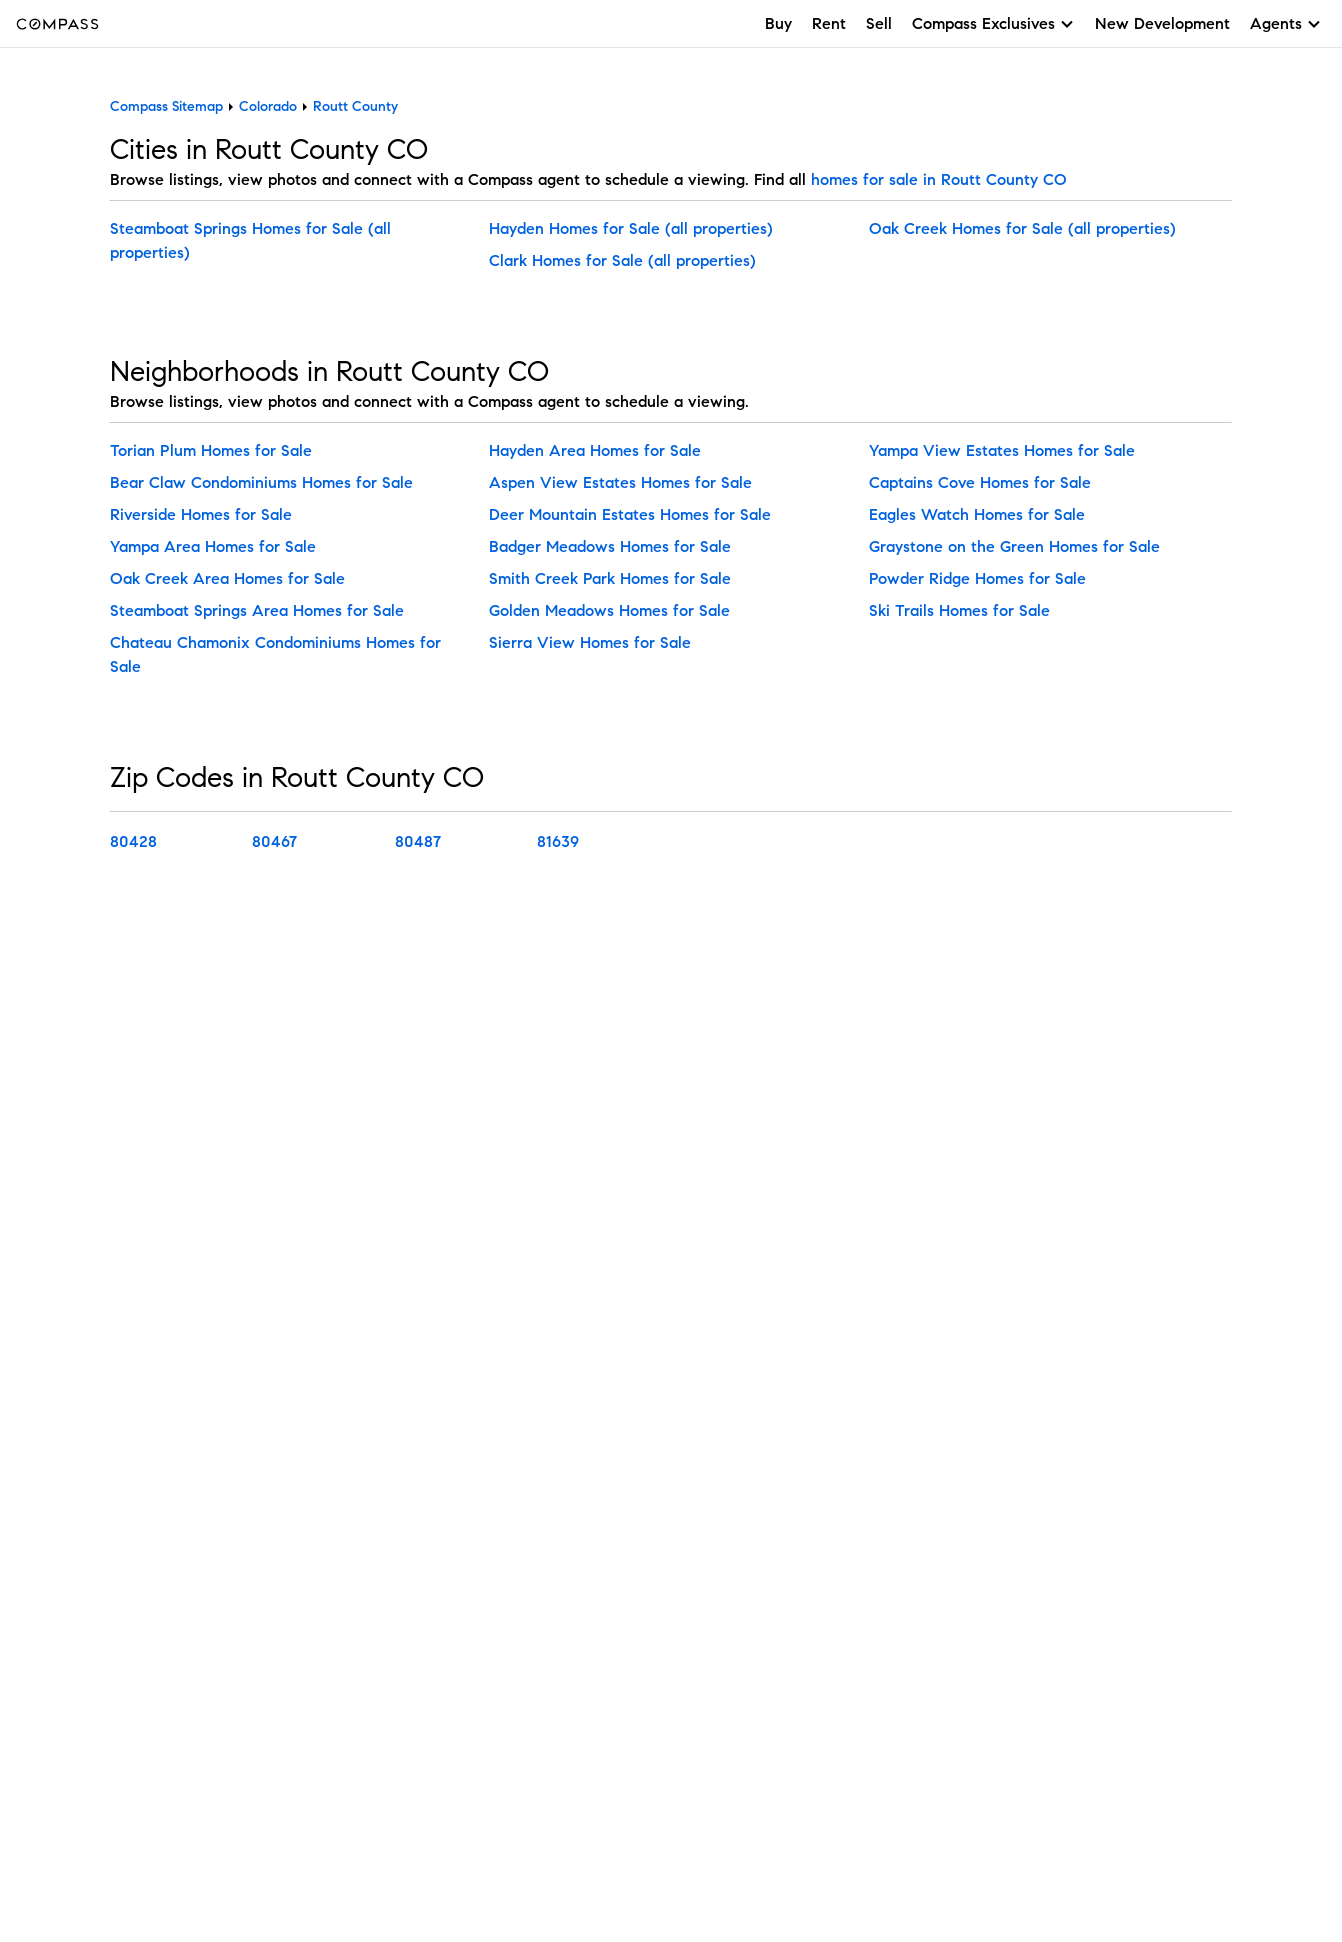  Describe the element at coordinates (610, 578) in the screenshot. I see `Smith Creek Park Homes for Sale` at that location.